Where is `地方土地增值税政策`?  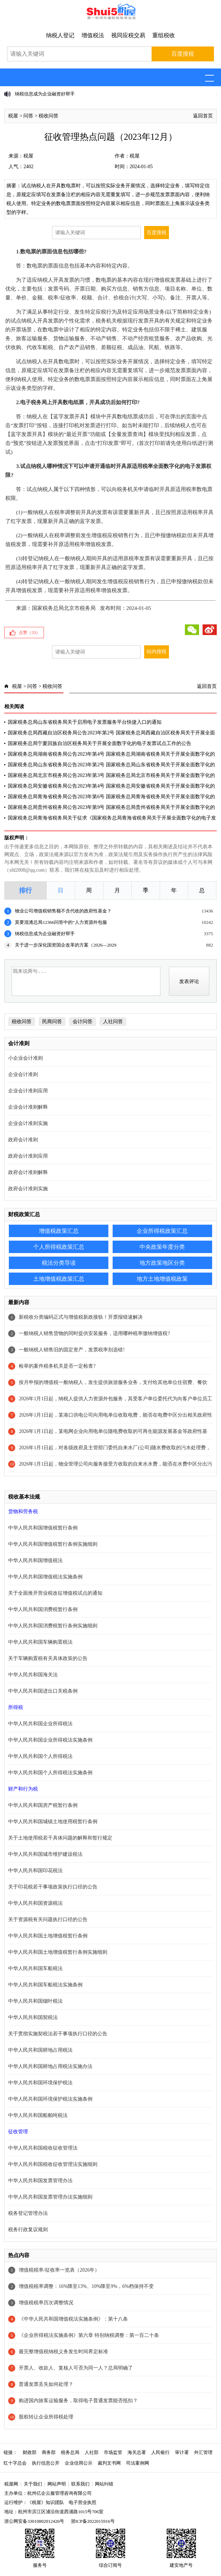
地方土地增值税政策 is located at coordinates (162, 1279).